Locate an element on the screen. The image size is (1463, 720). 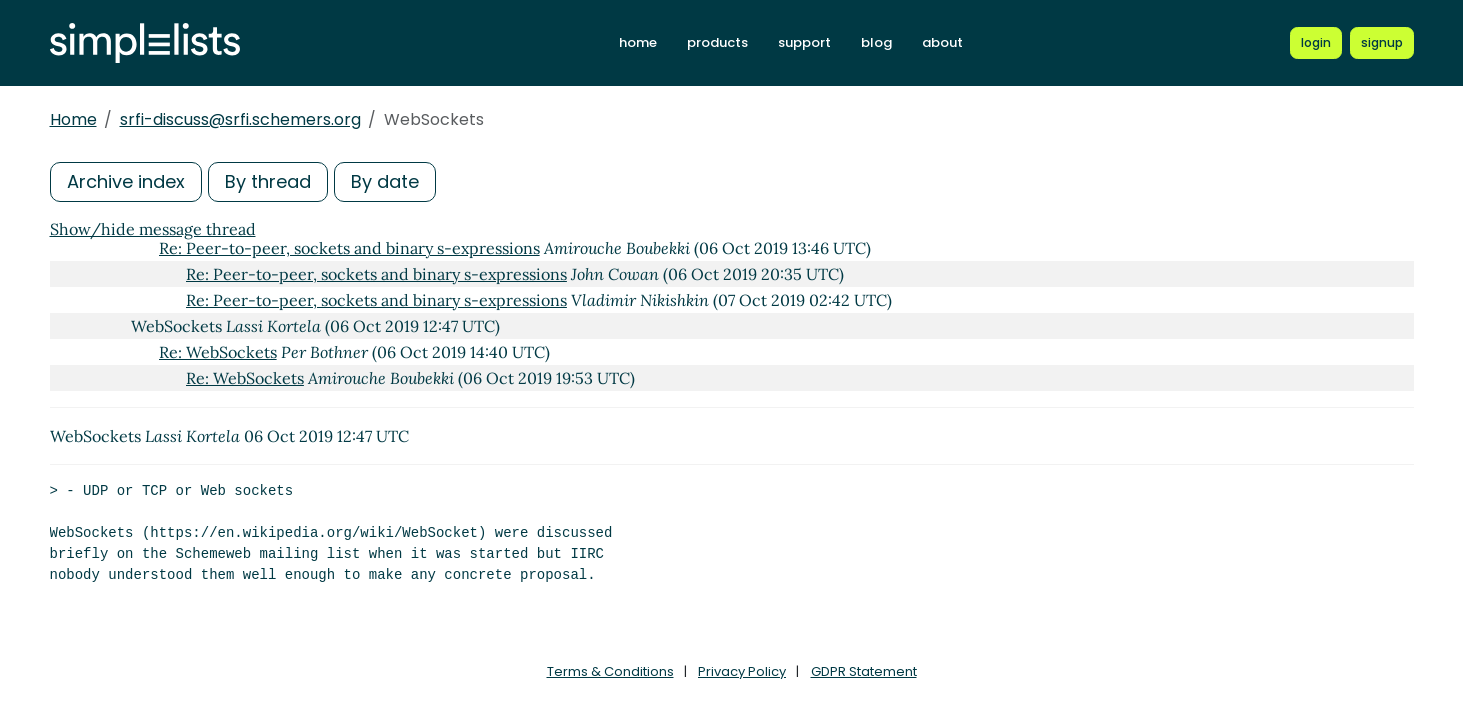
By thread is located at coordinates (268, 181).